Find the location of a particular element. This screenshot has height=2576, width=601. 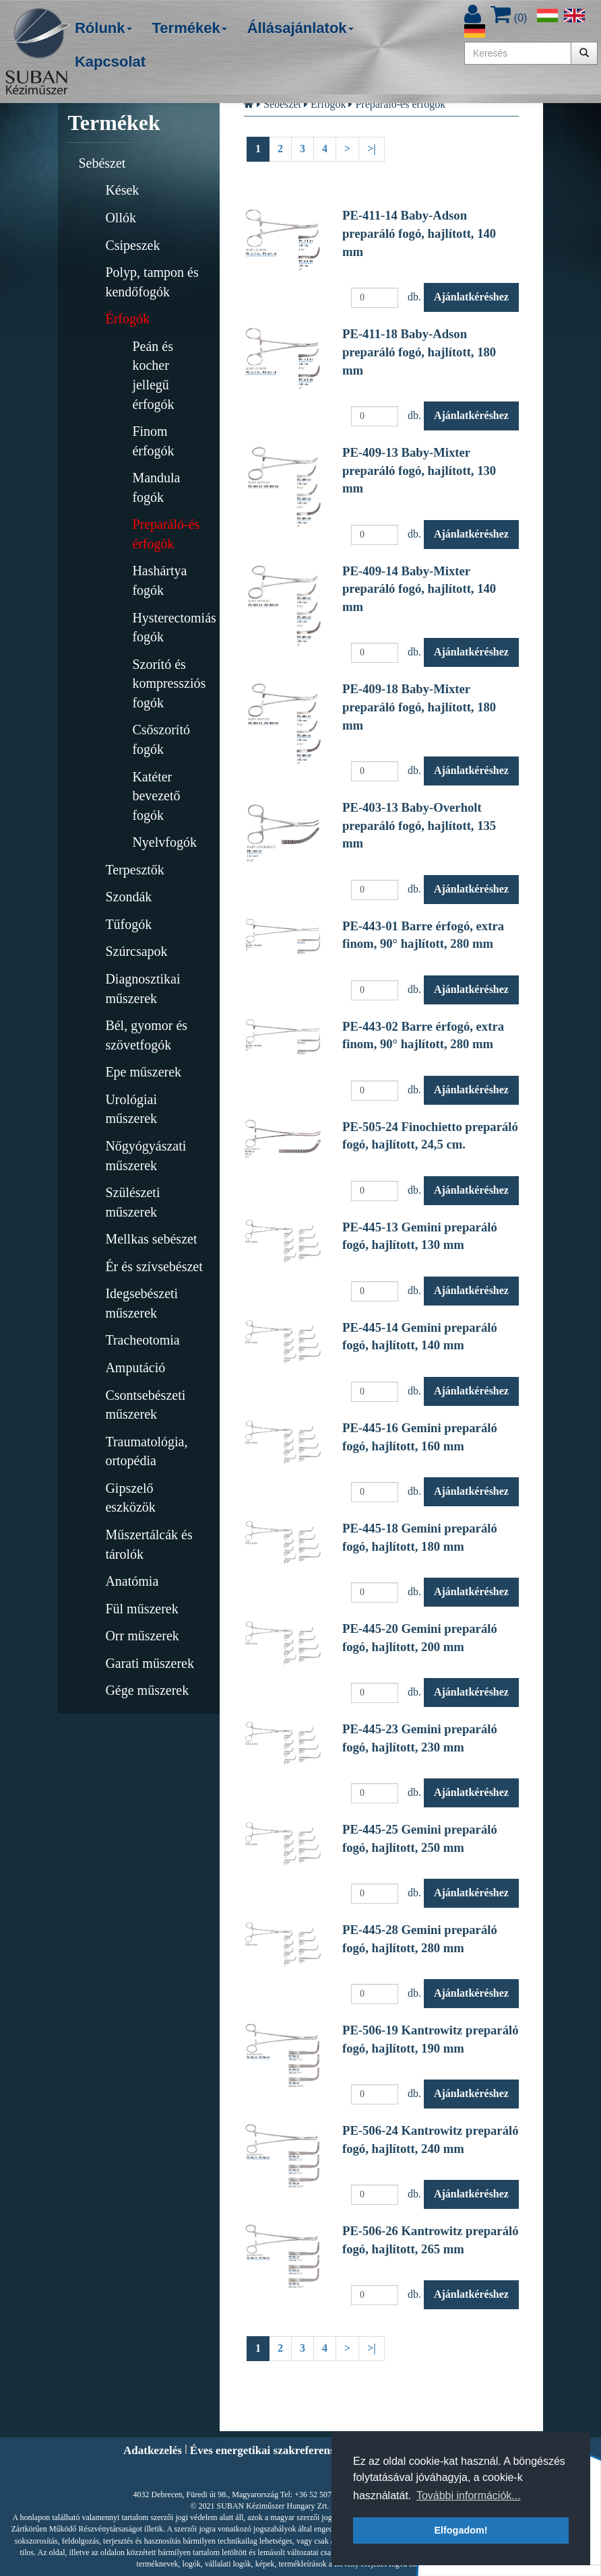

Ajánlatkéréshez is located at coordinates (471, 296).